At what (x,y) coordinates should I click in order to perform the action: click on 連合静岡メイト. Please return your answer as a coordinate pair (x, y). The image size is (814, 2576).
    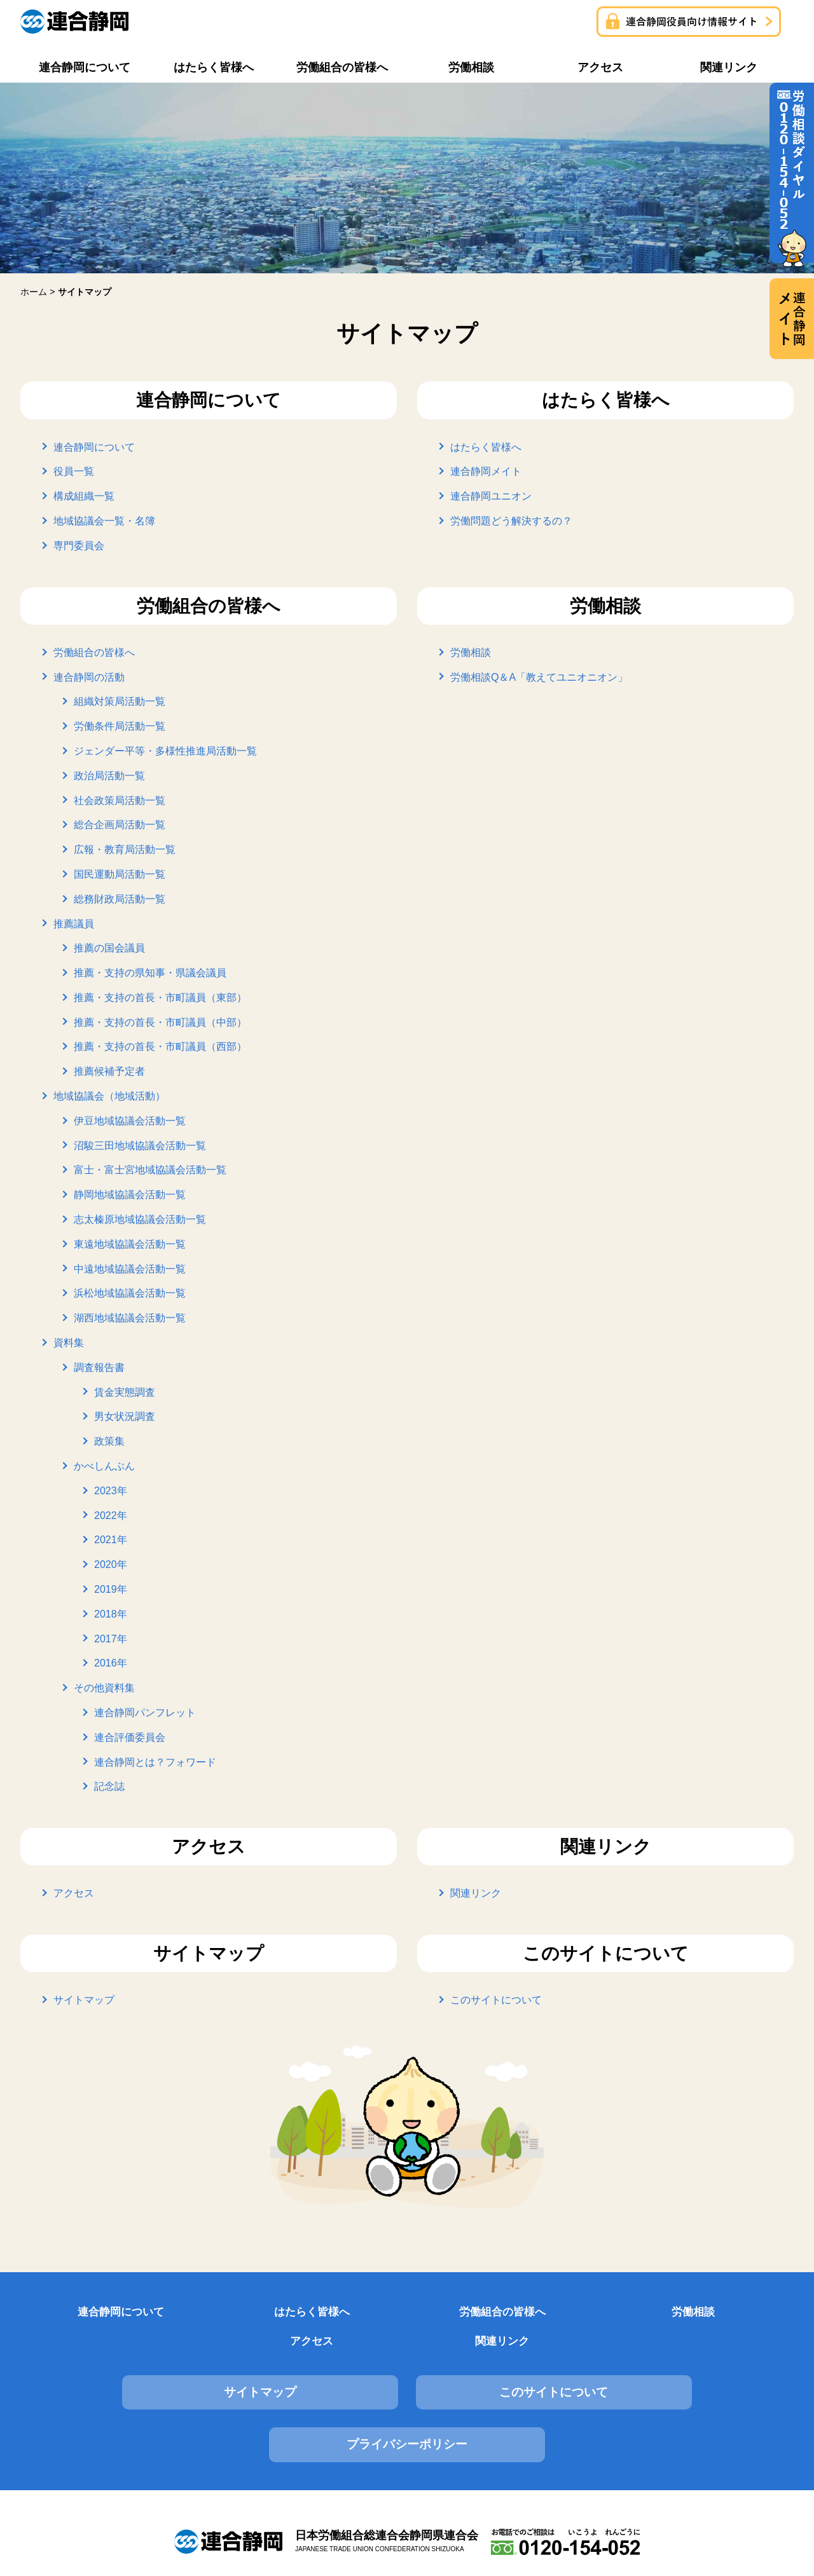
    Looking at the image, I should click on (485, 471).